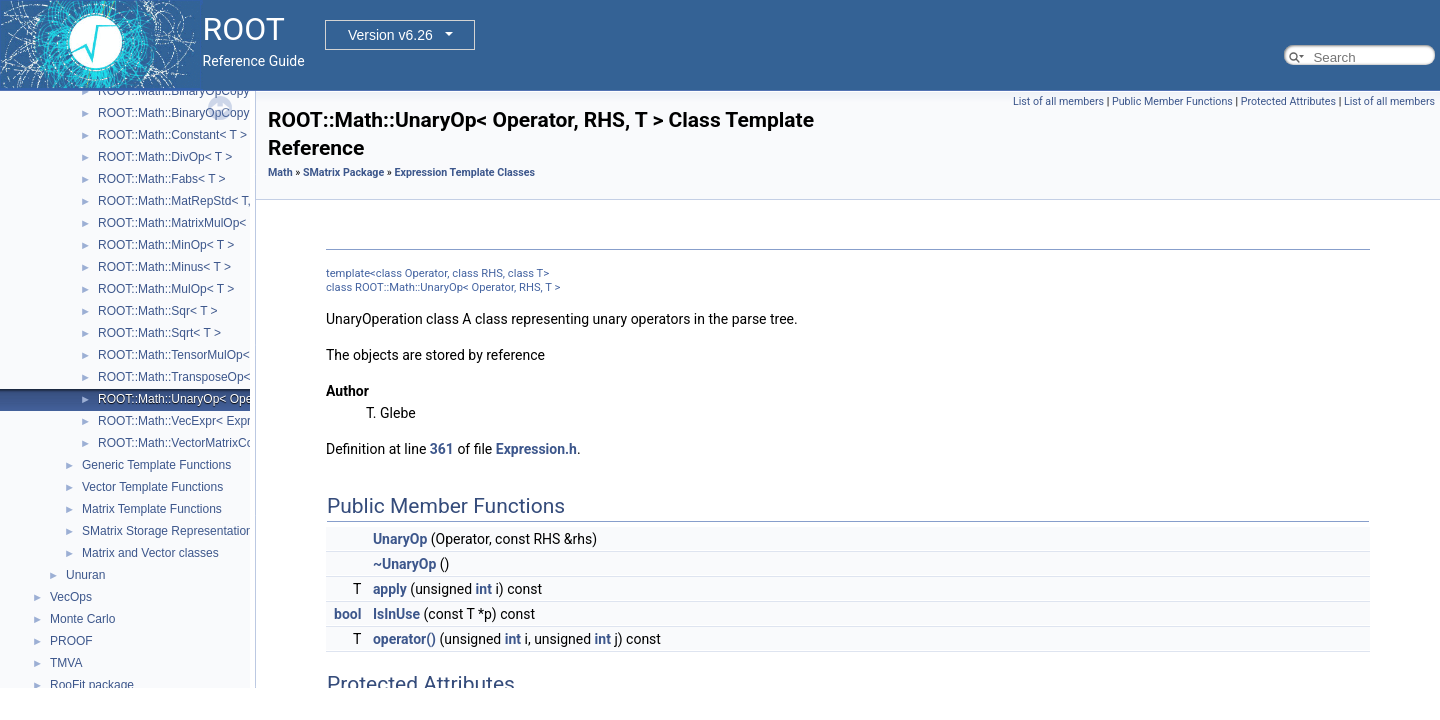  Describe the element at coordinates (200, 201) in the screenshot. I see `ROOT::Math::MatRepStd< T, D1, D2 >` at that location.